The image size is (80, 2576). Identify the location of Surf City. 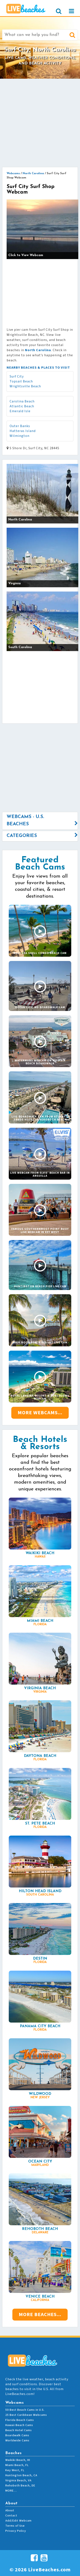
(17, 376).